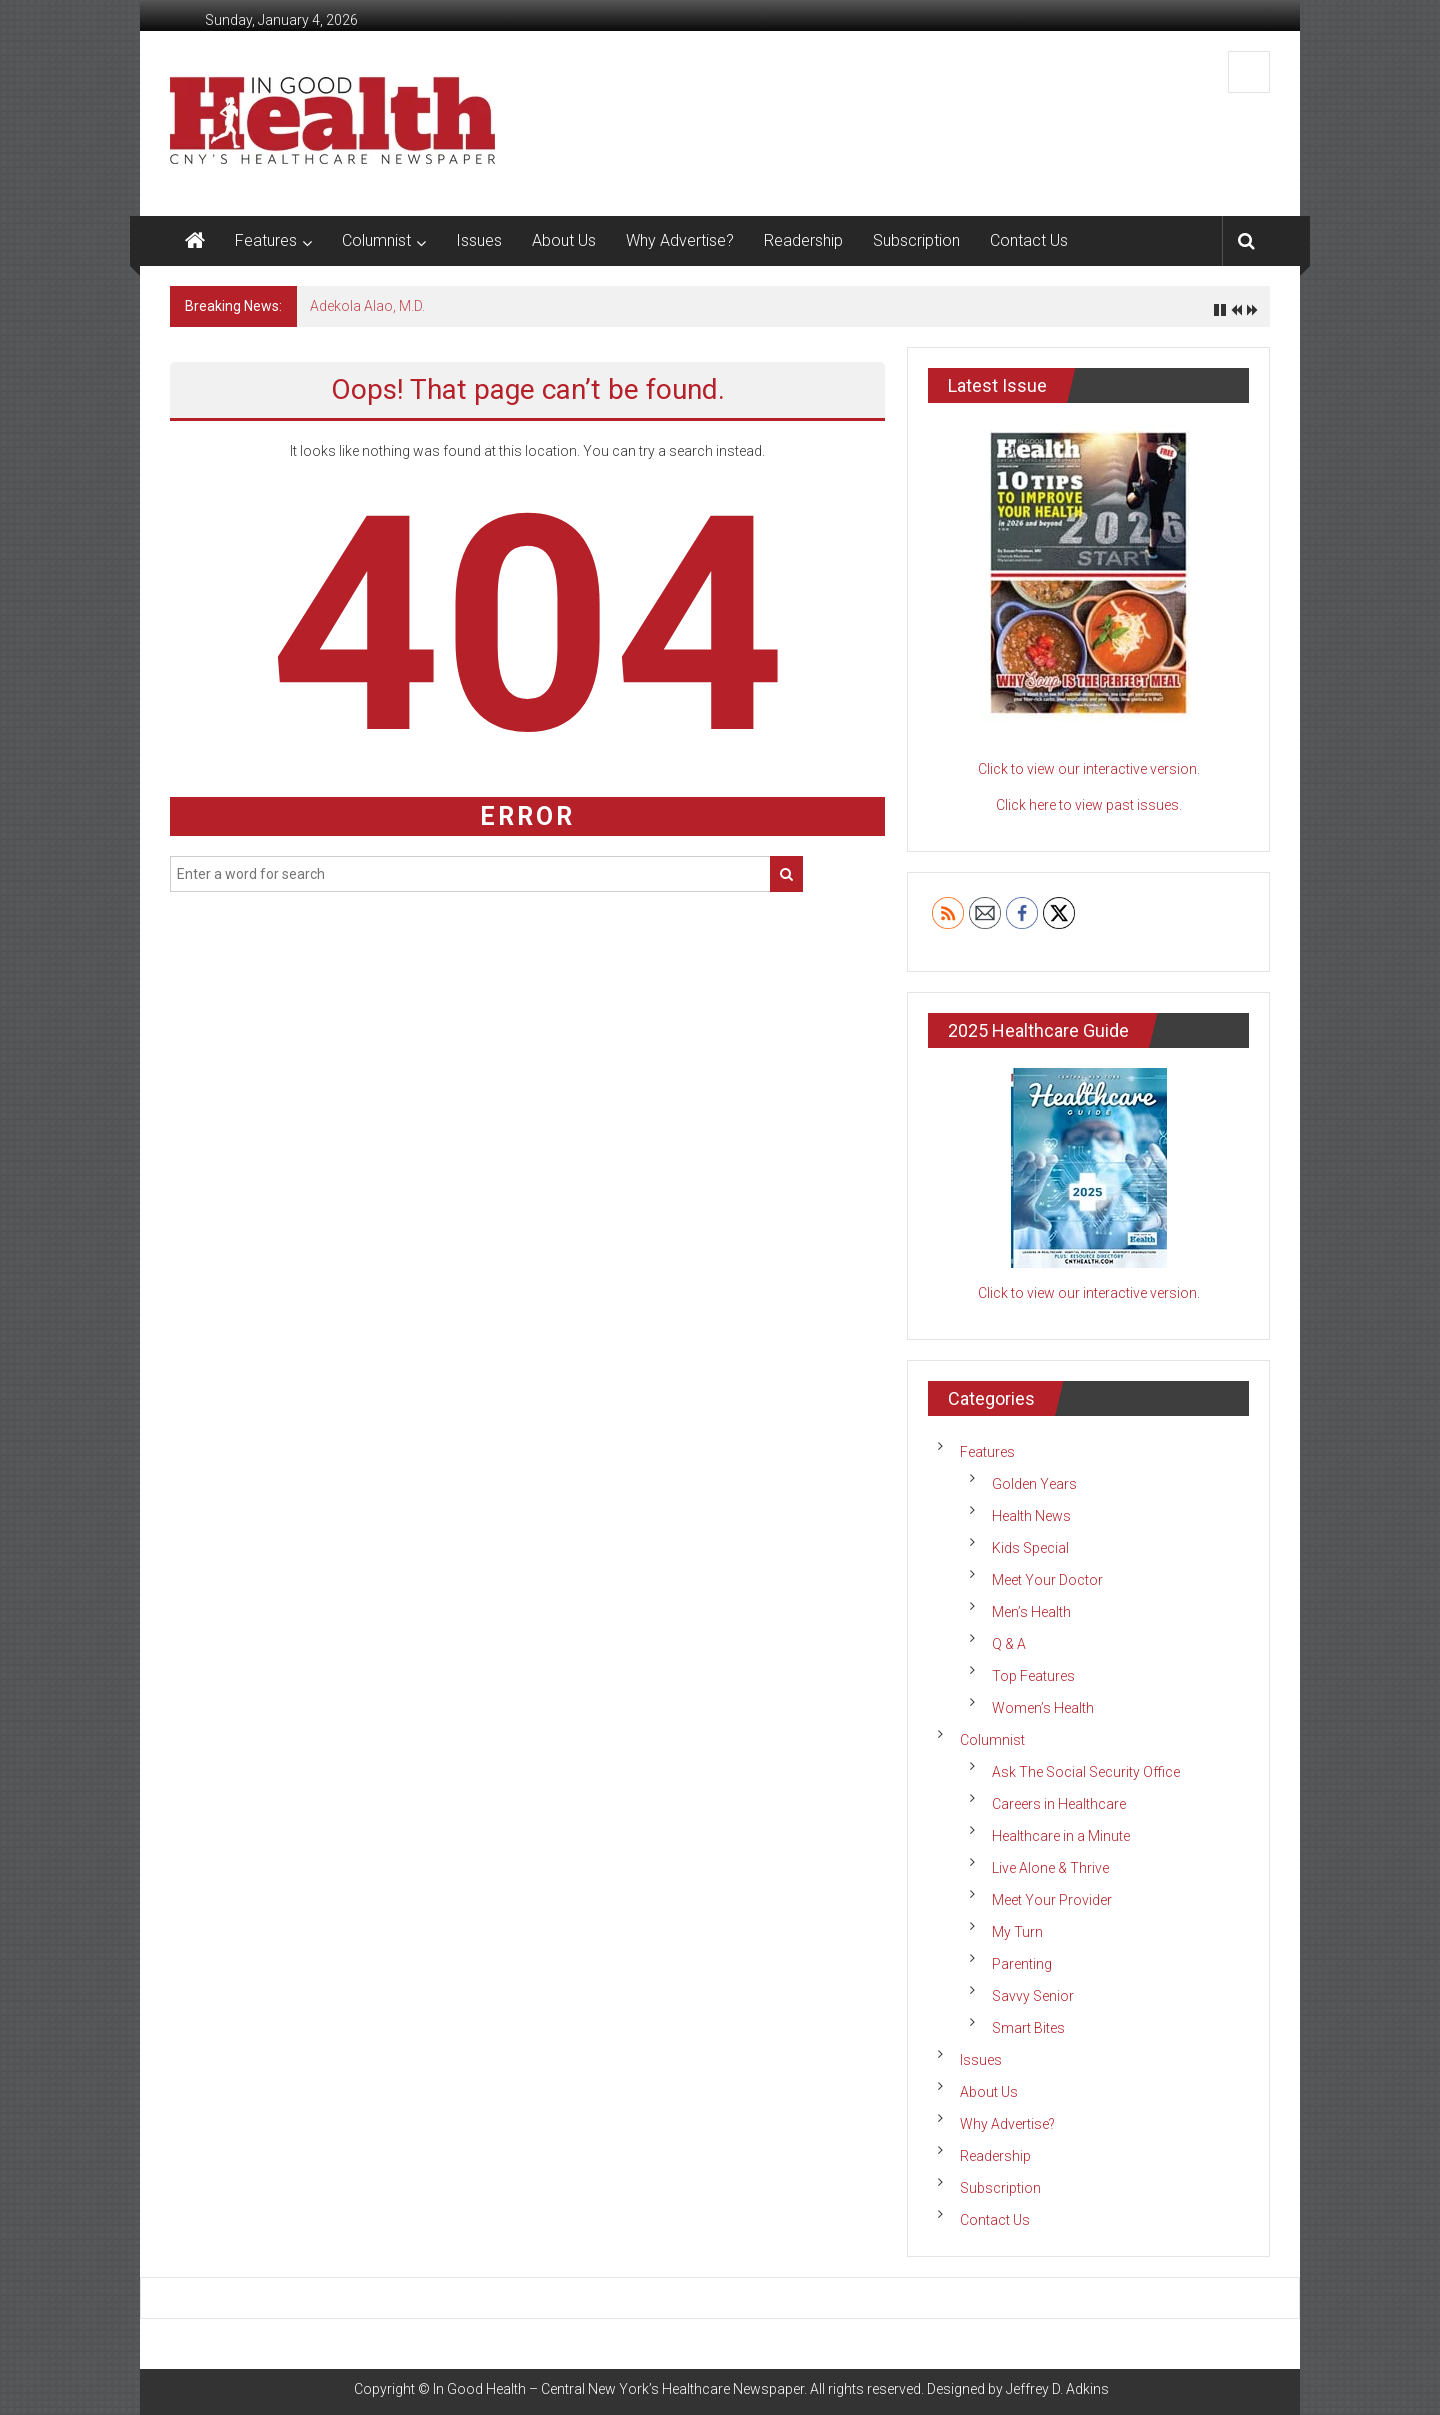 The width and height of the screenshot is (1440, 2415). What do you see at coordinates (1050, 1868) in the screenshot?
I see `Live Alone & Thrive` at bounding box center [1050, 1868].